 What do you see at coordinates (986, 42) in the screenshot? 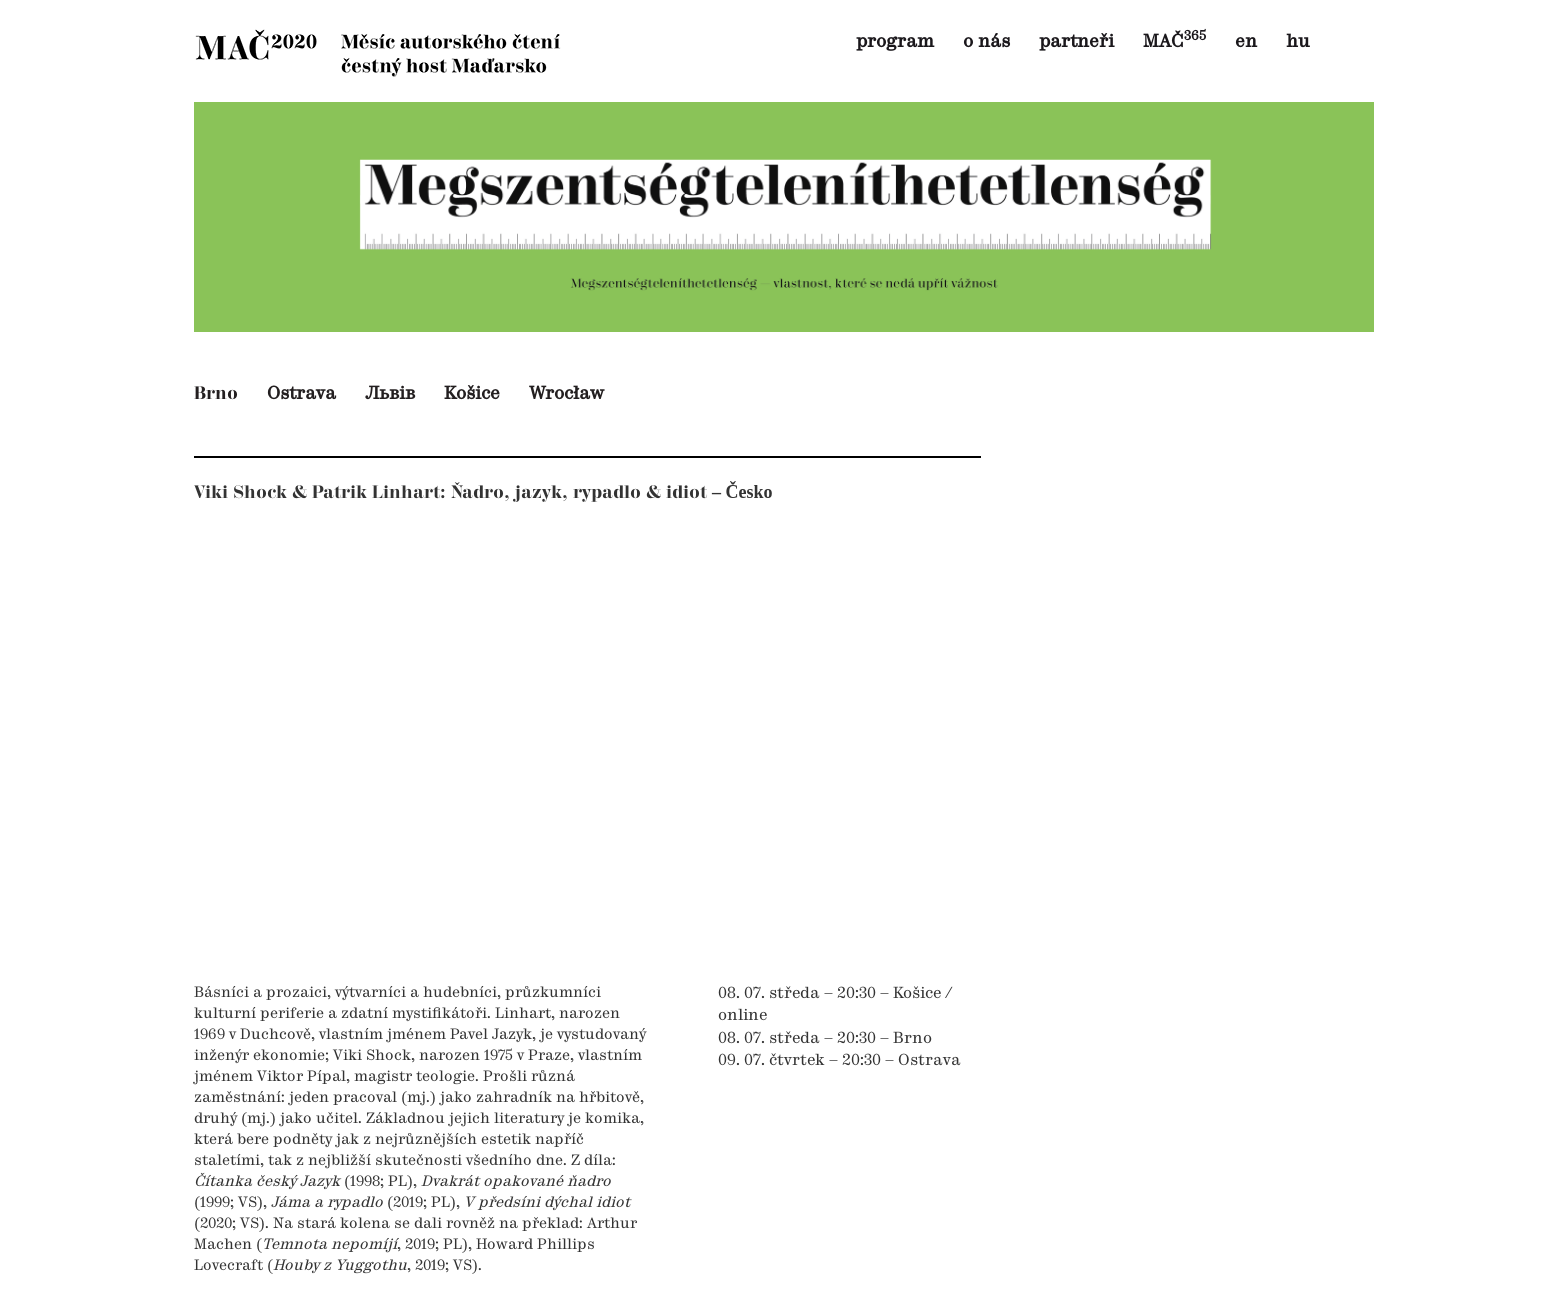
I see `o nás` at bounding box center [986, 42].